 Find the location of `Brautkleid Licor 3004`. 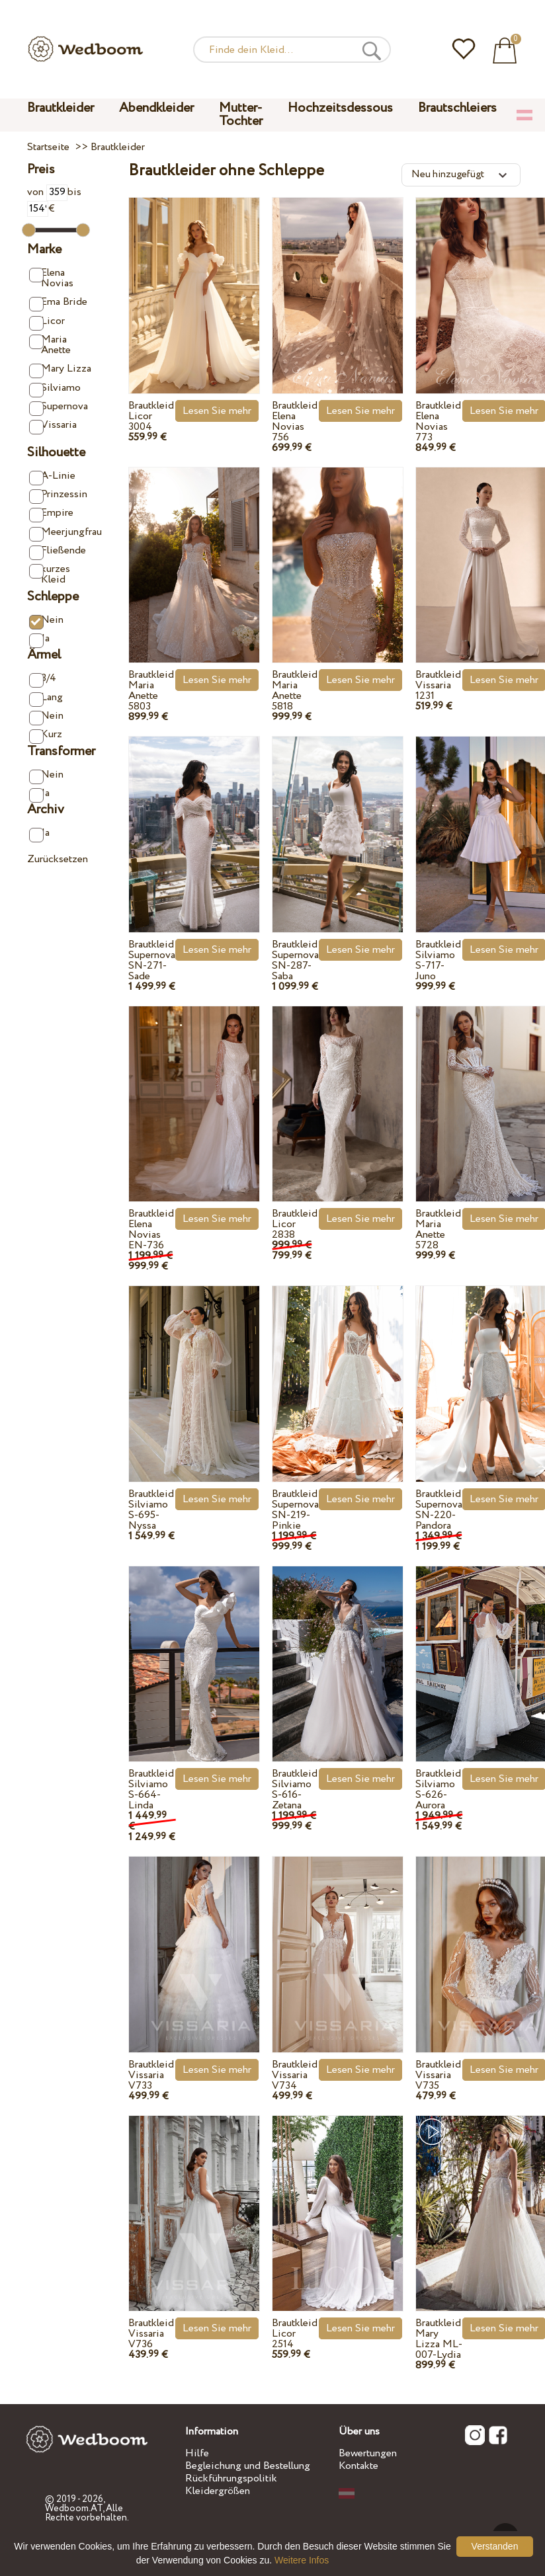

Brautkleid Licor 3004 is located at coordinates (151, 416).